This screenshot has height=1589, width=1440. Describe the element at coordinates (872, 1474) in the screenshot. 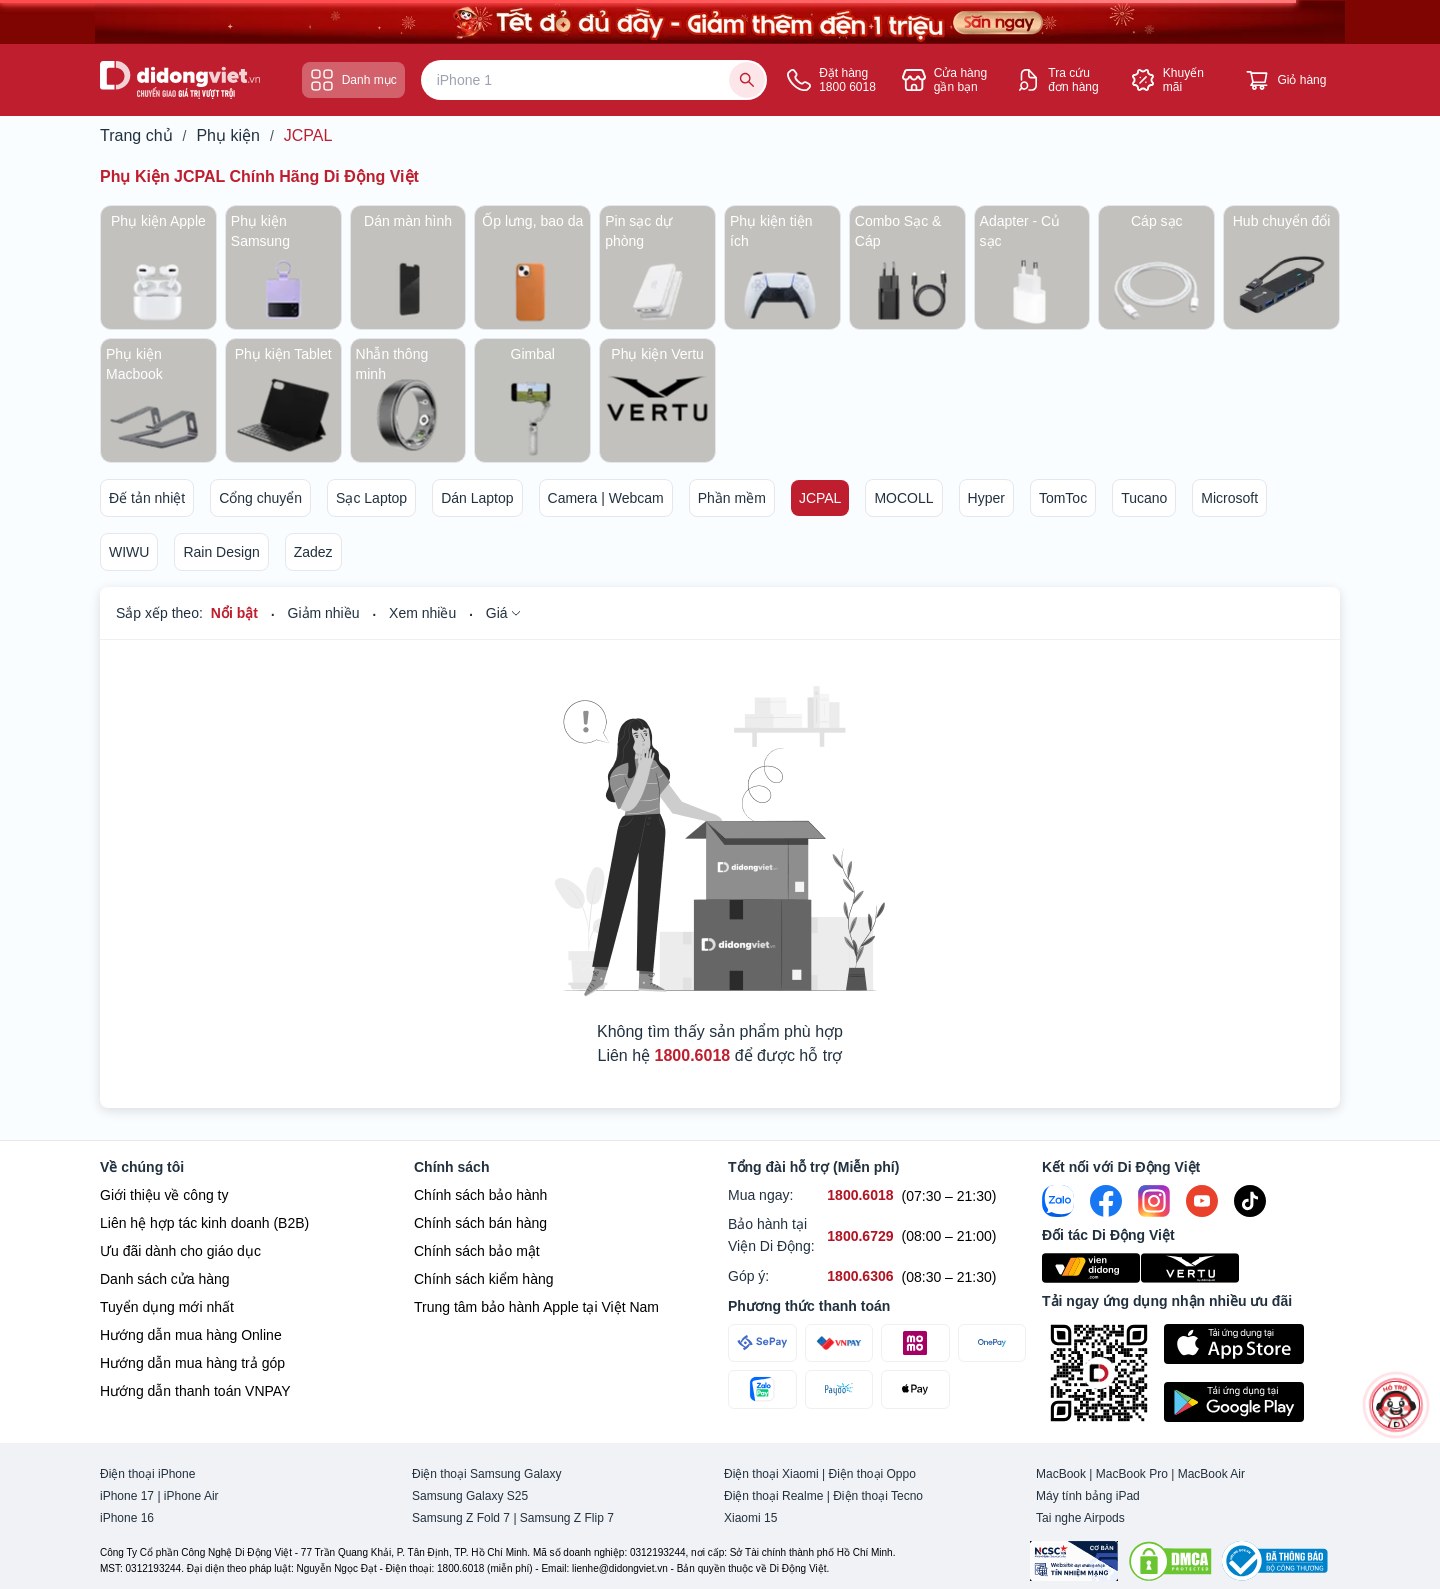

I see `Điện thoại Oppo` at that location.